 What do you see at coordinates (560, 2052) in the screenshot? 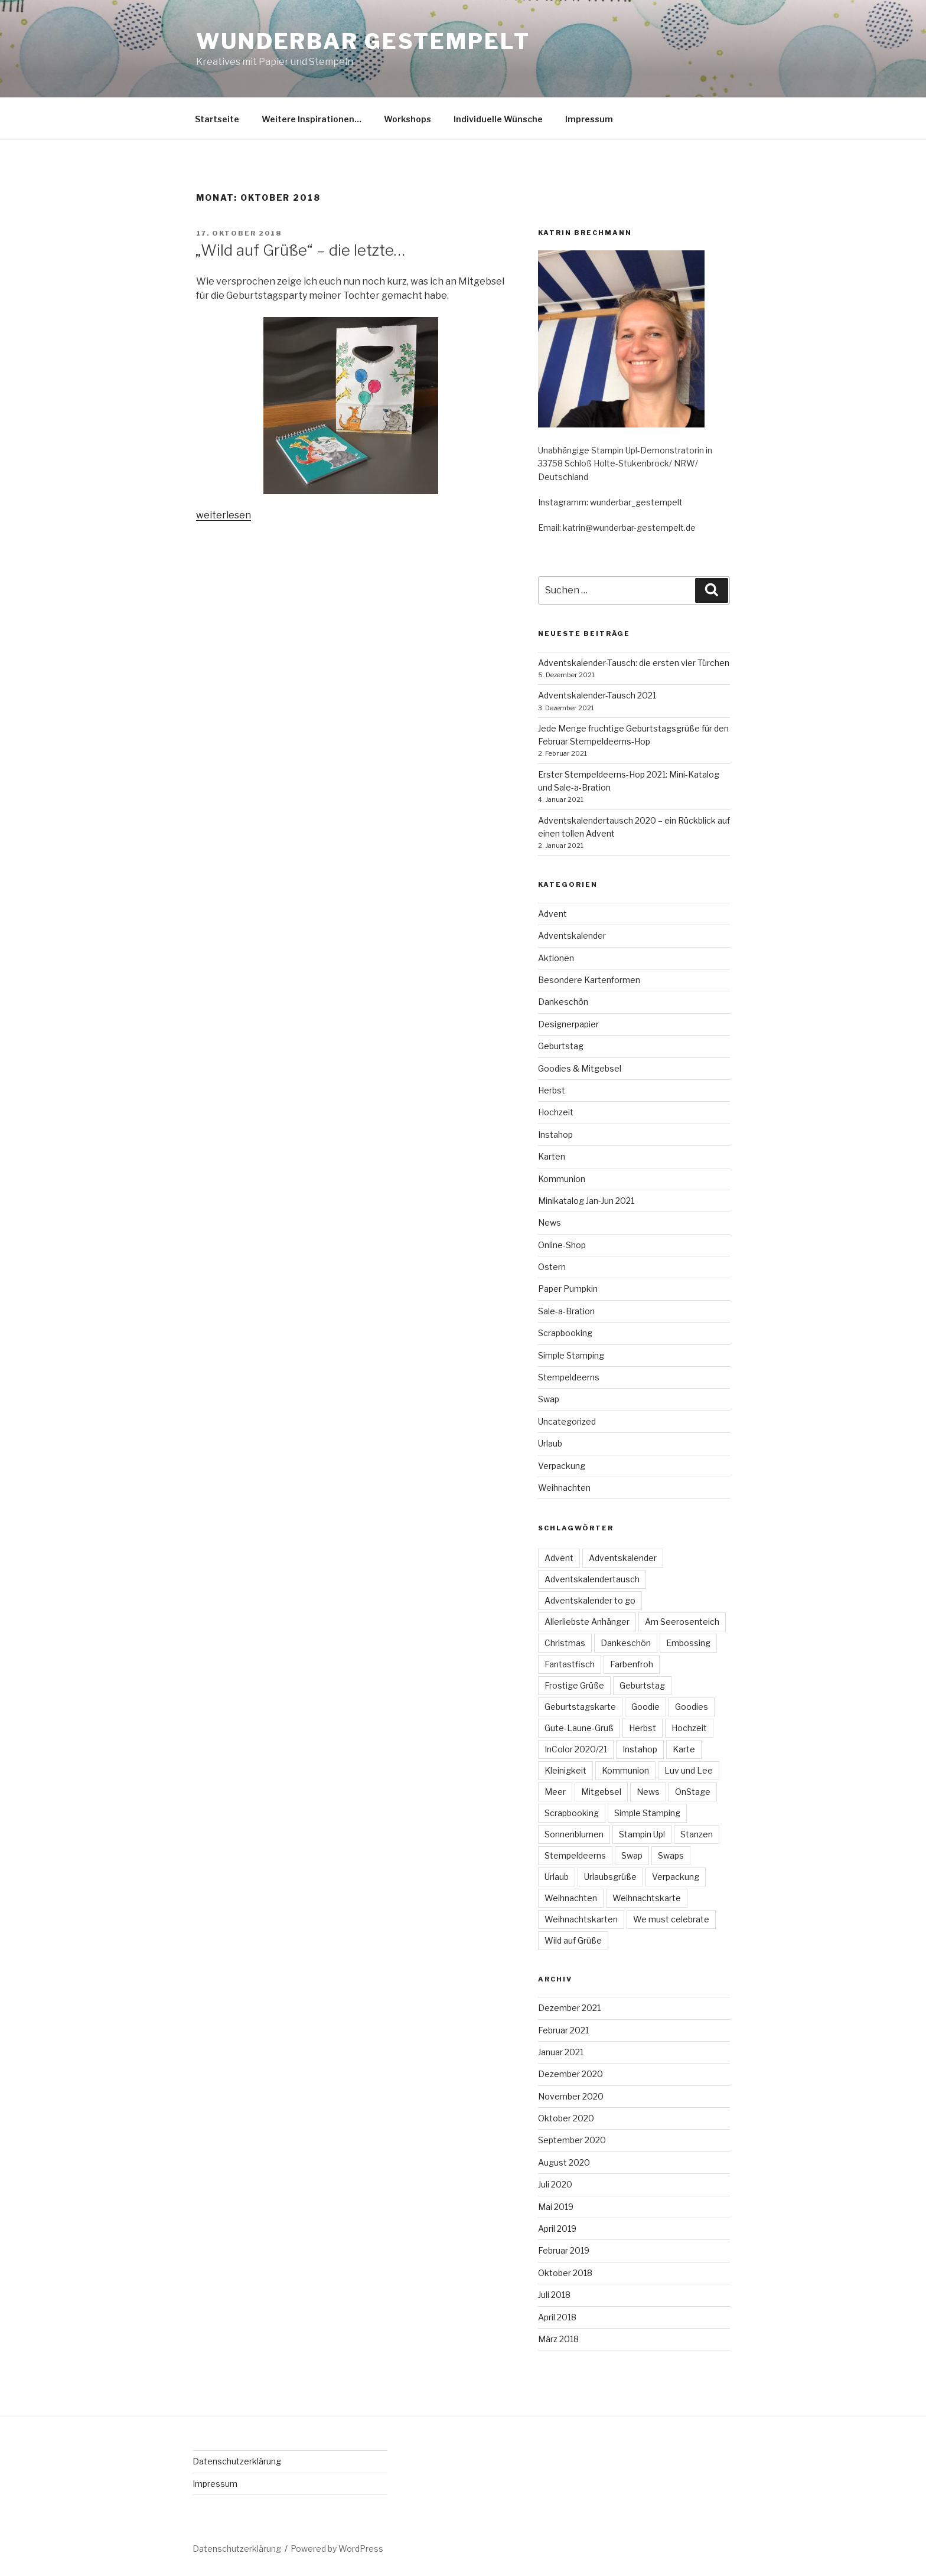
I see `Januar 2021` at bounding box center [560, 2052].